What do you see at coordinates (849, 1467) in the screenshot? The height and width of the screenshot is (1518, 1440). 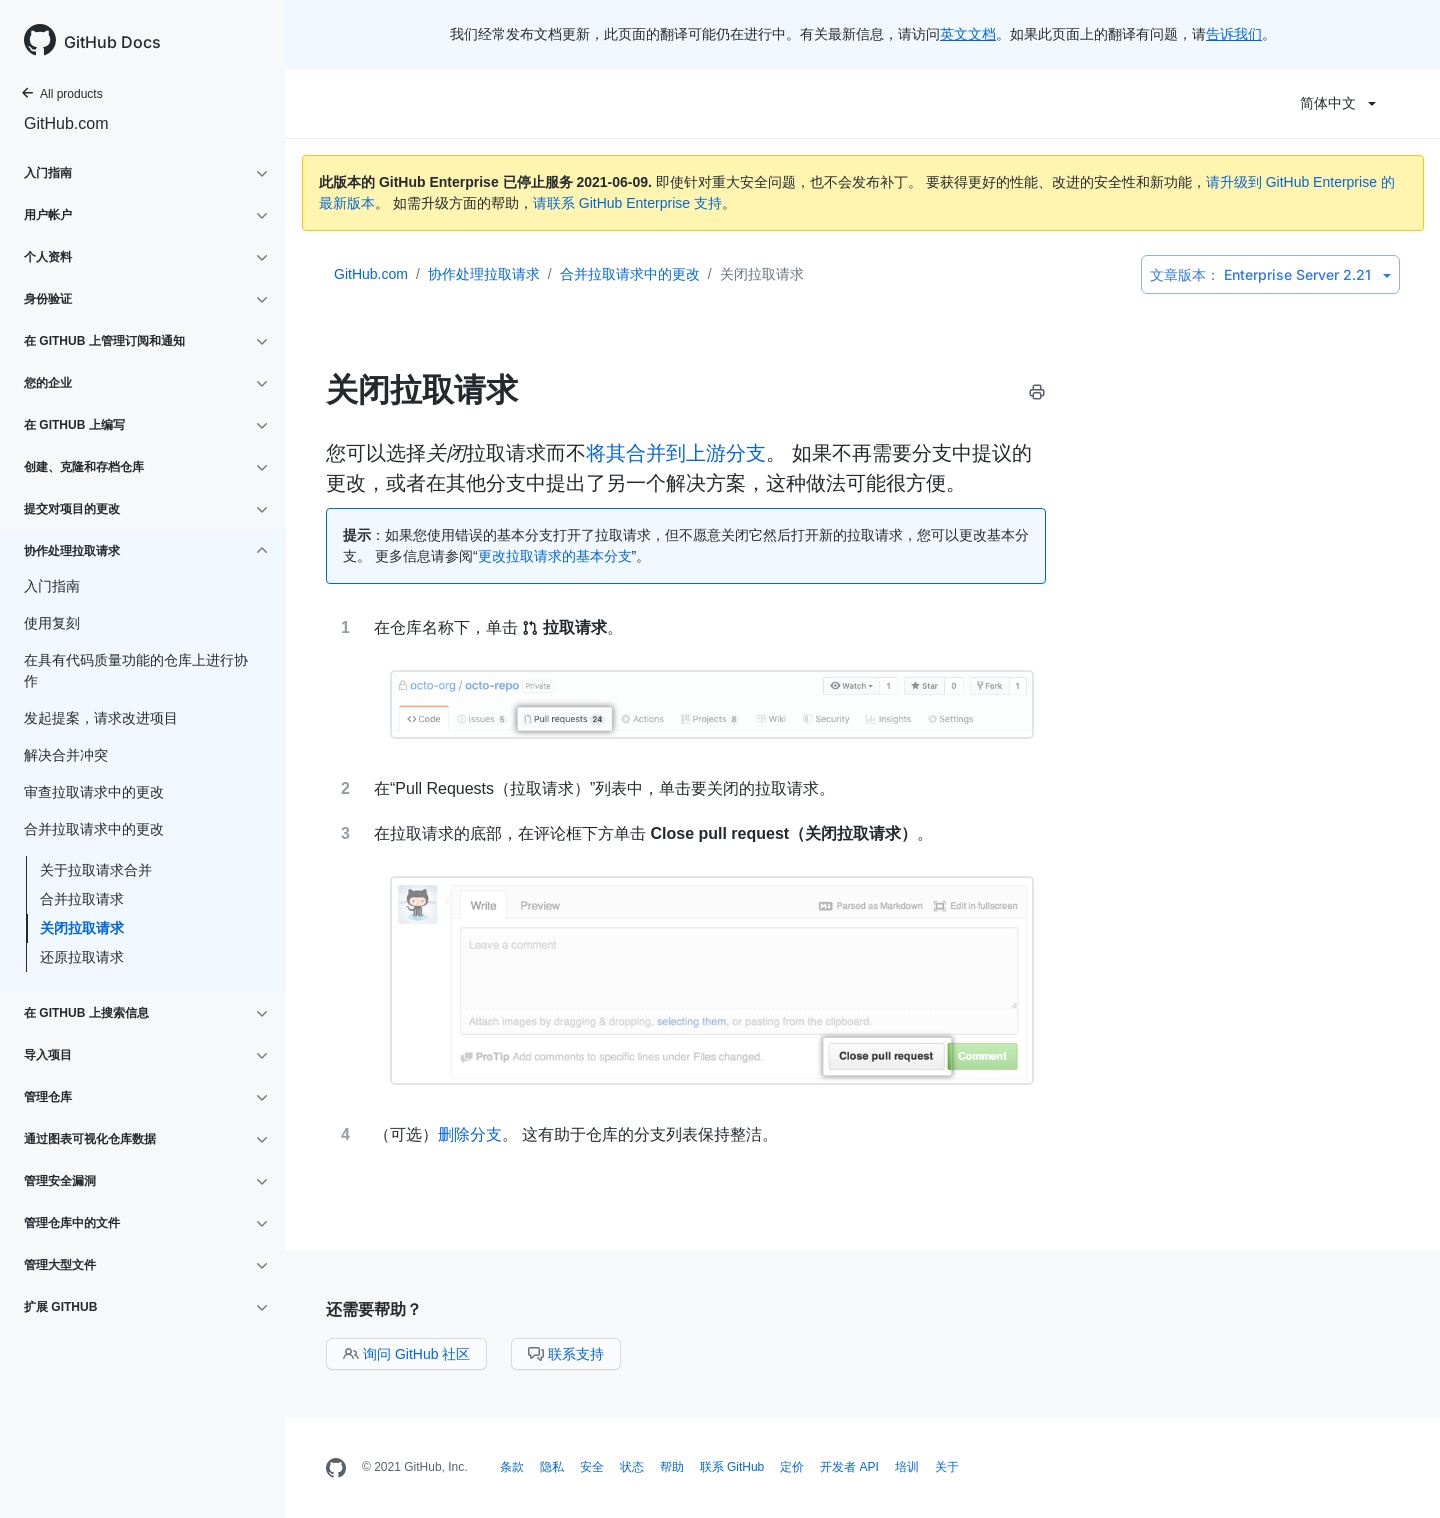 I see `开发者 API` at bounding box center [849, 1467].